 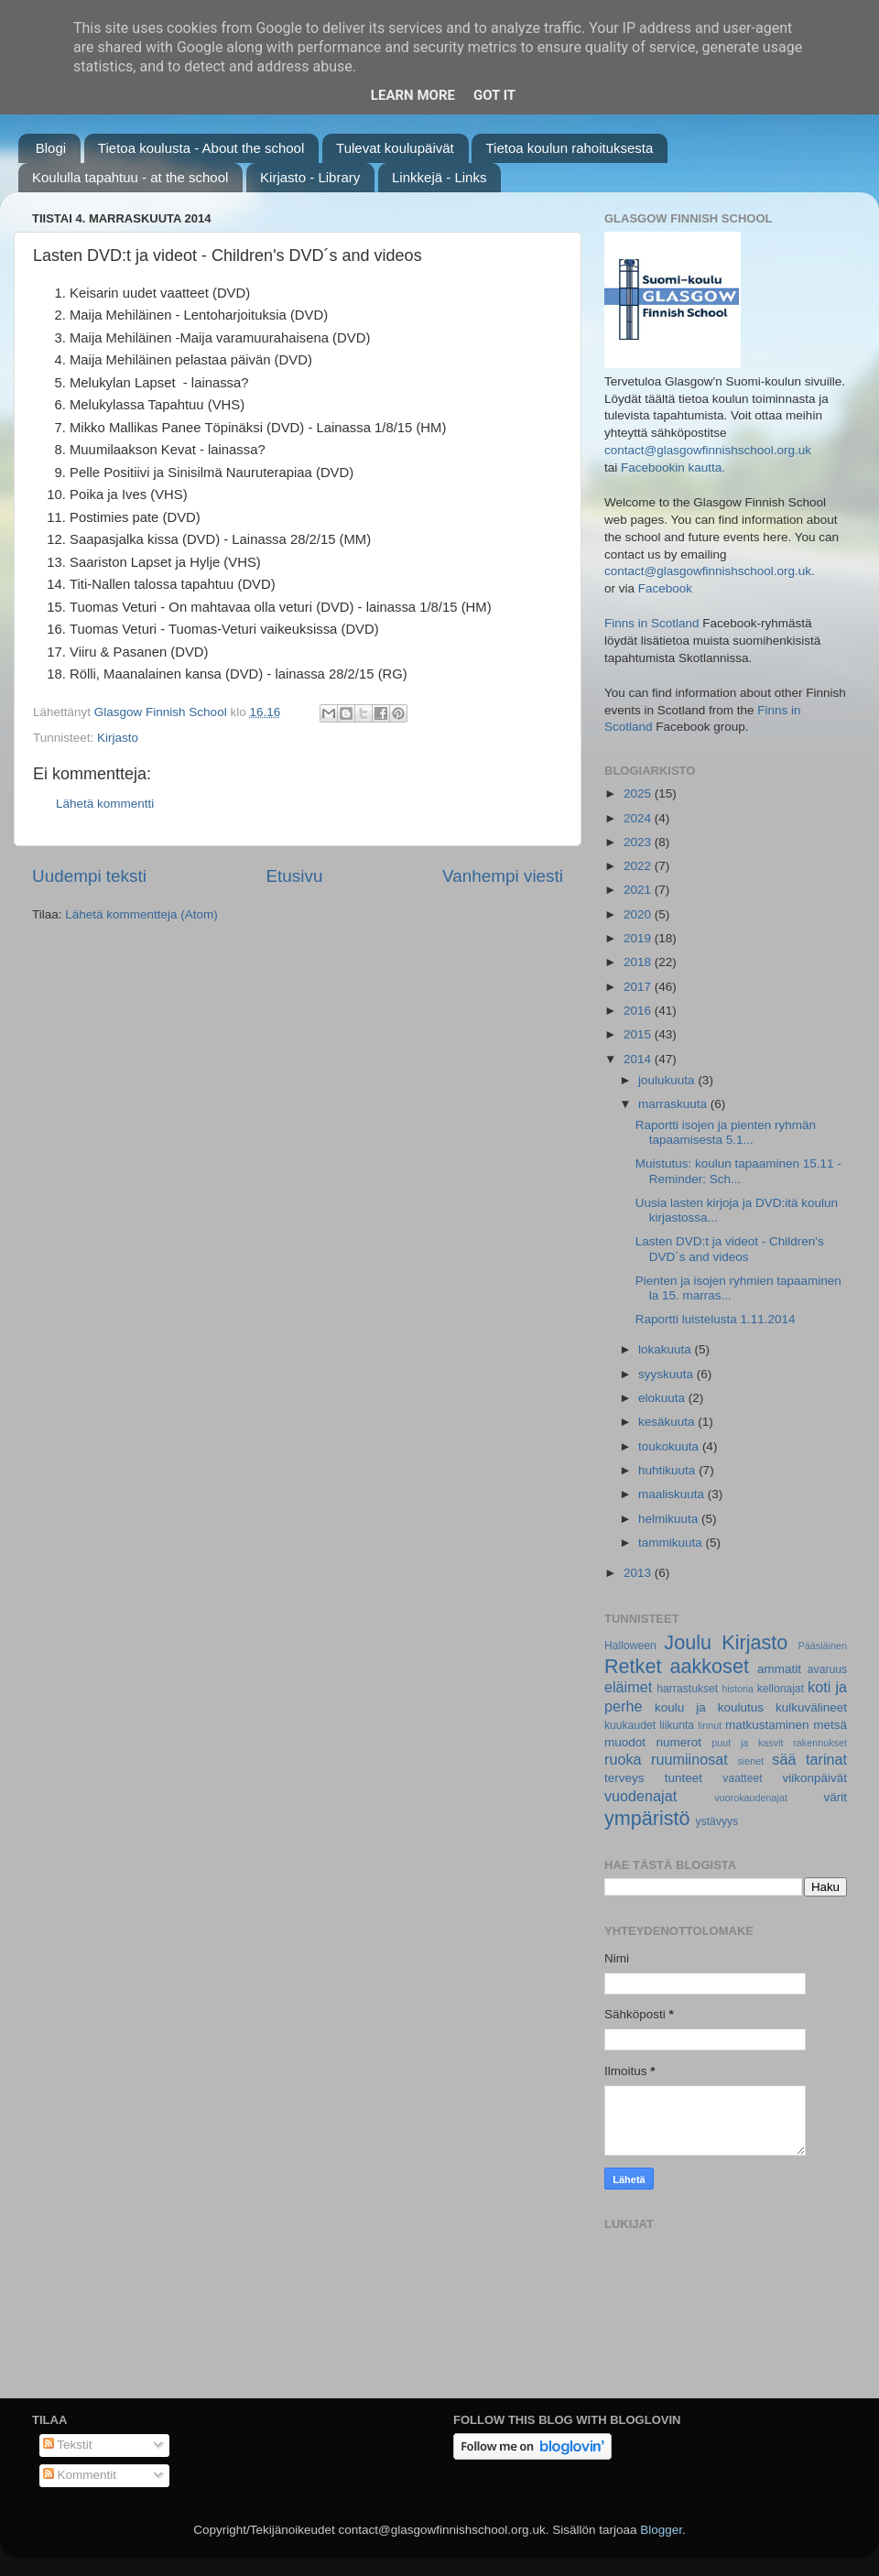 What do you see at coordinates (742, 1778) in the screenshot?
I see `vaatteet` at bounding box center [742, 1778].